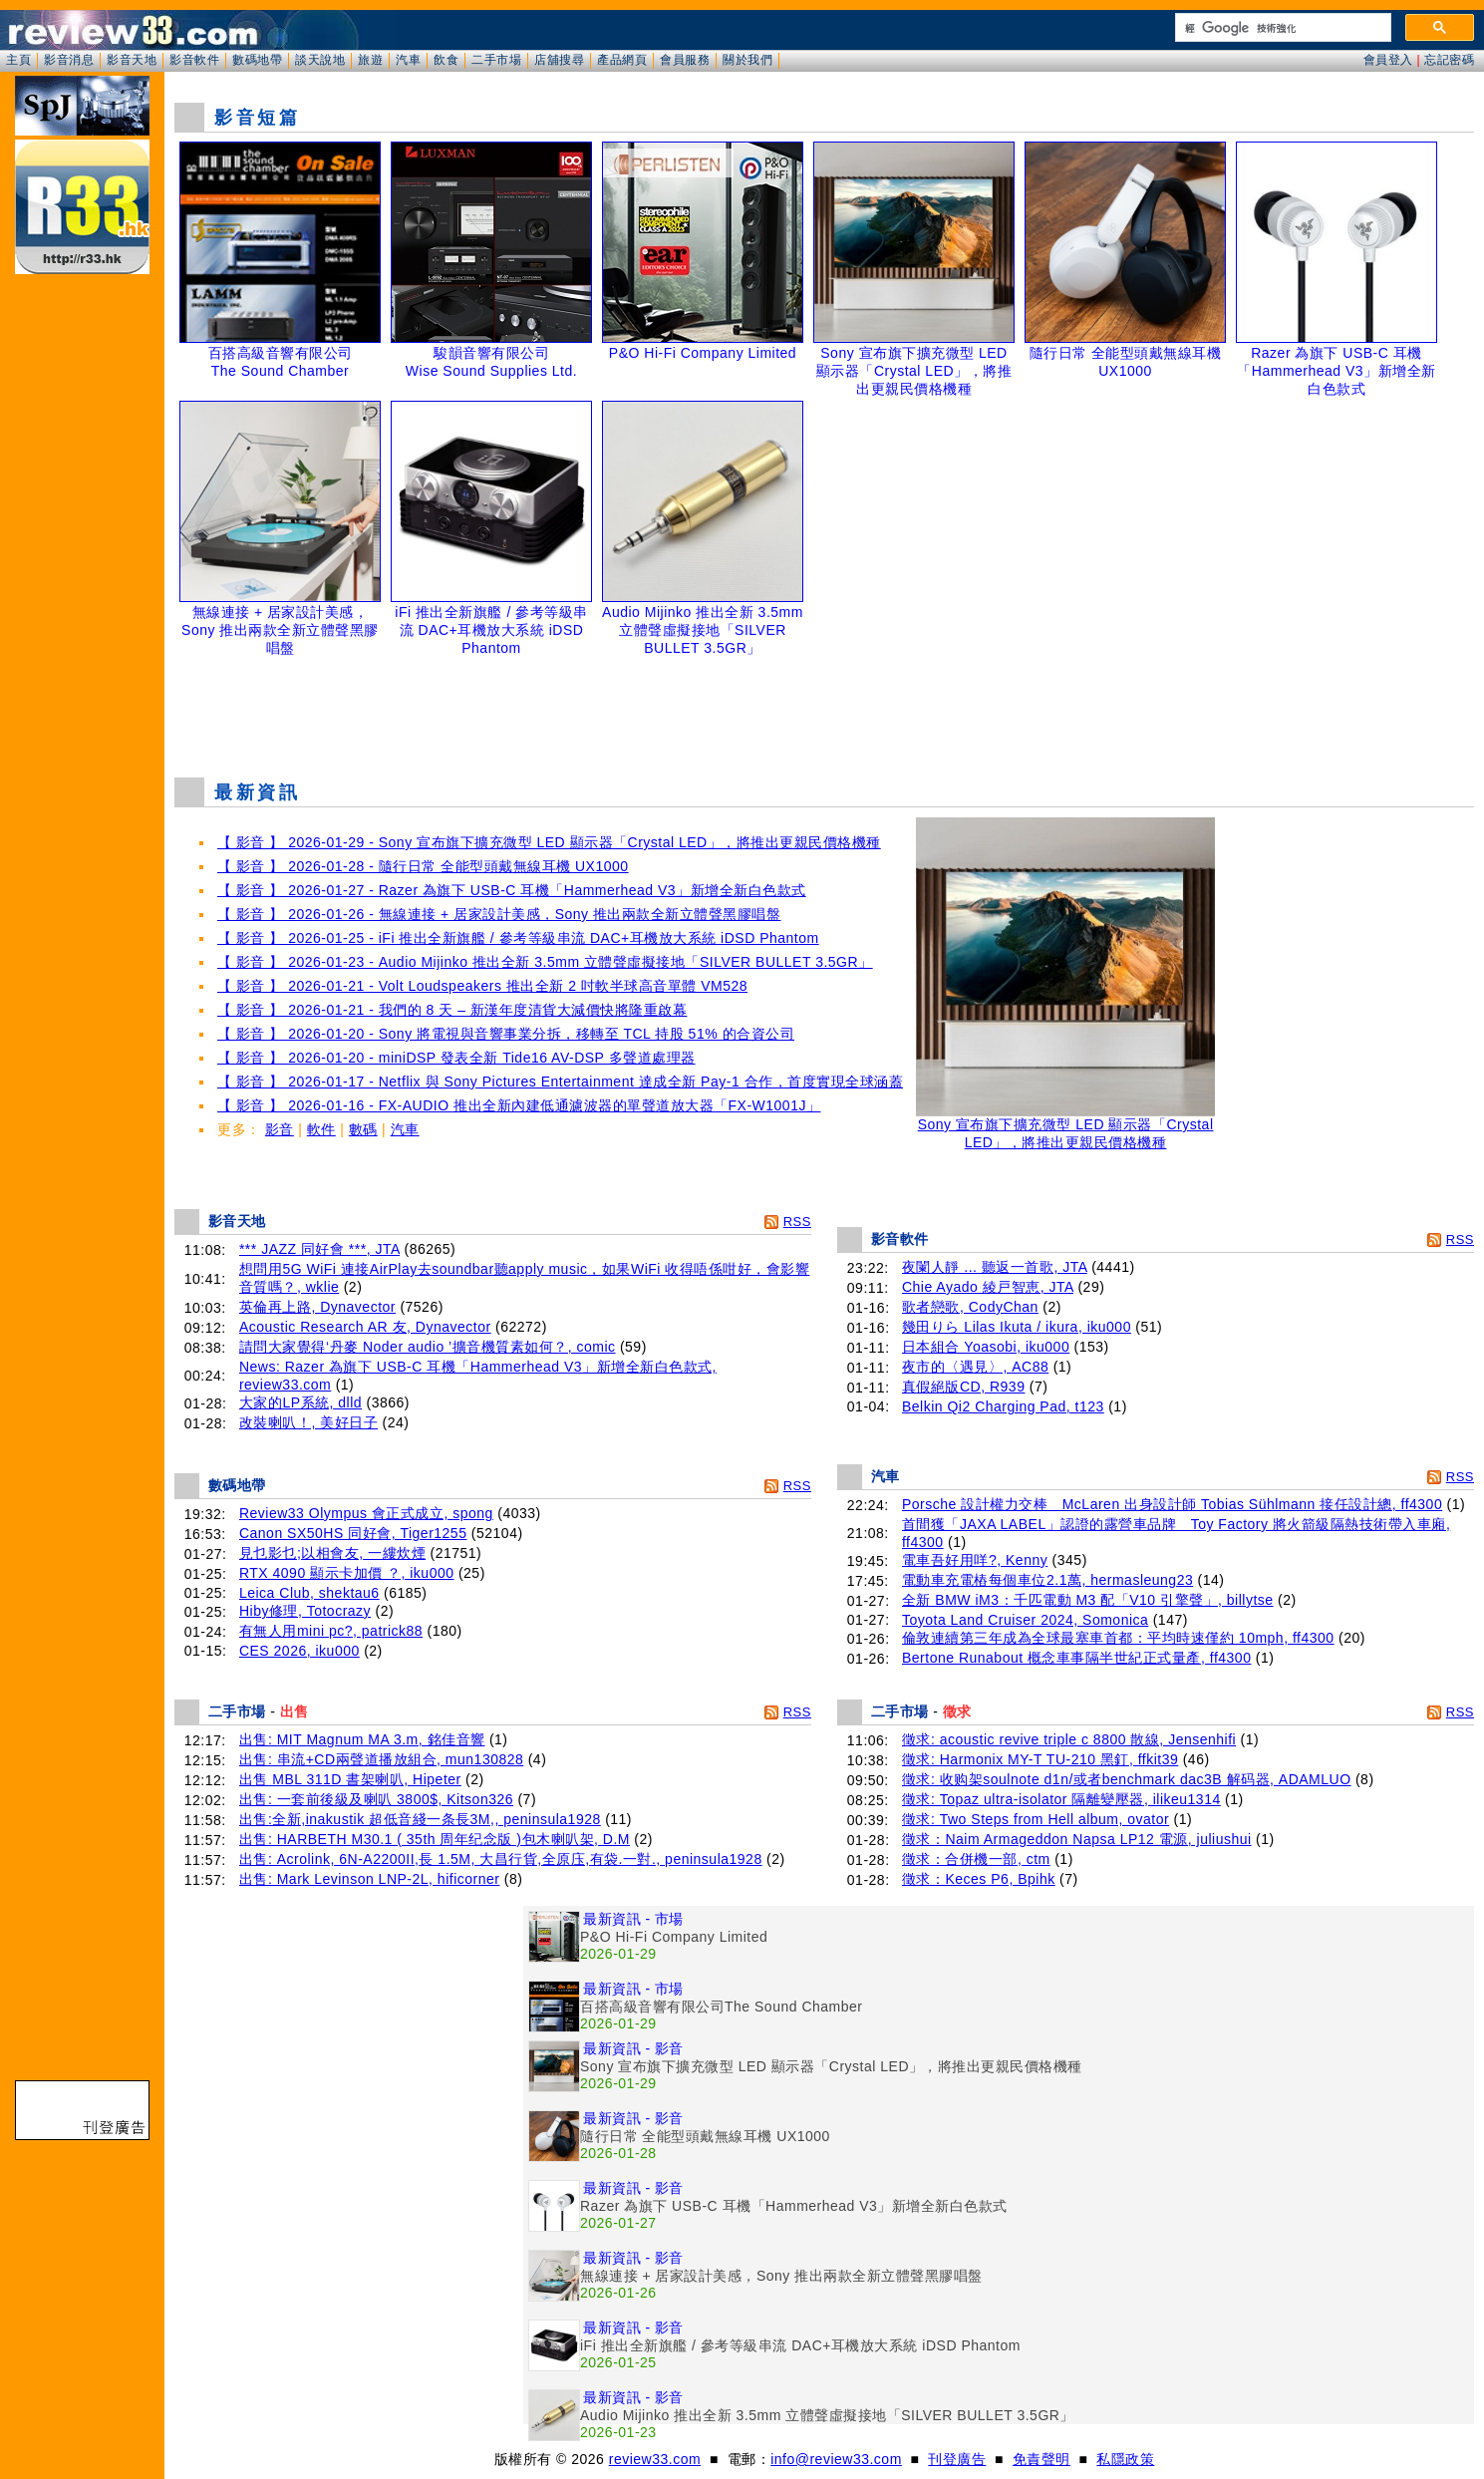 The height and width of the screenshot is (2479, 1484). Describe the element at coordinates (350, 1779) in the screenshot. I see `出售 MBL 311D 書架喇叭, Hipeter` at that location.